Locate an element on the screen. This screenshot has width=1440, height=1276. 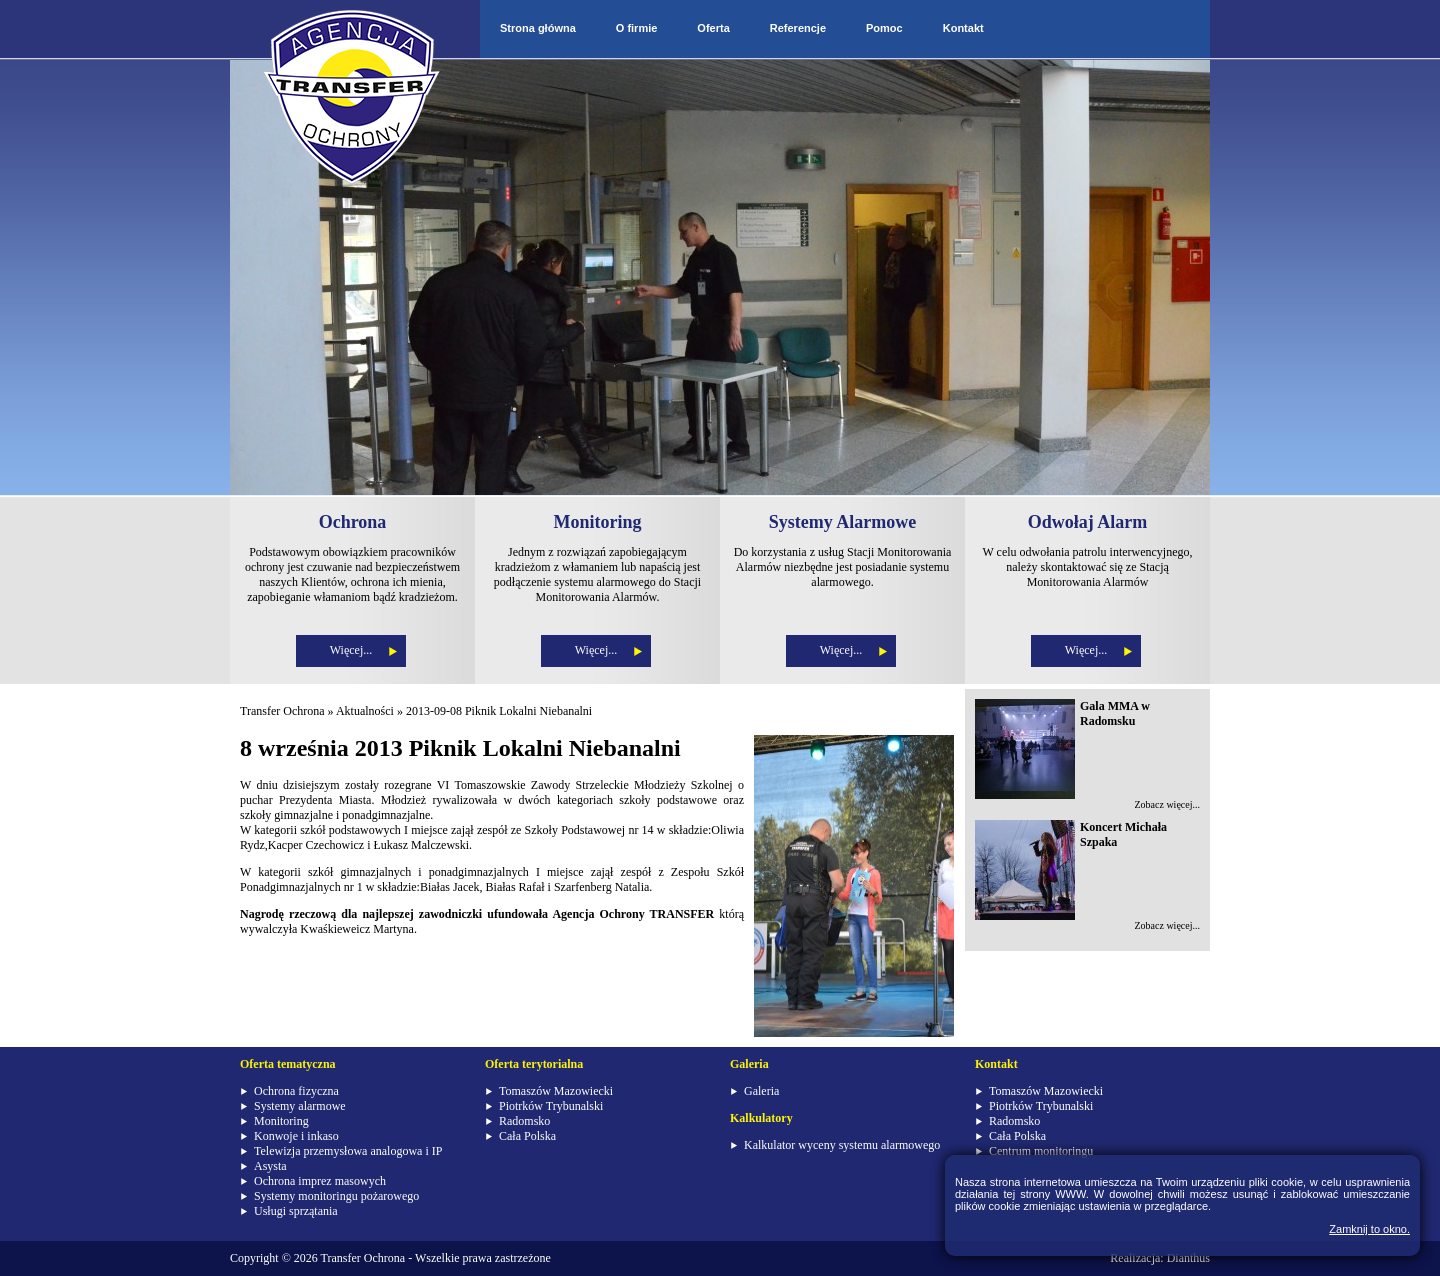
Więcej... is located at coordinates (351, 650).